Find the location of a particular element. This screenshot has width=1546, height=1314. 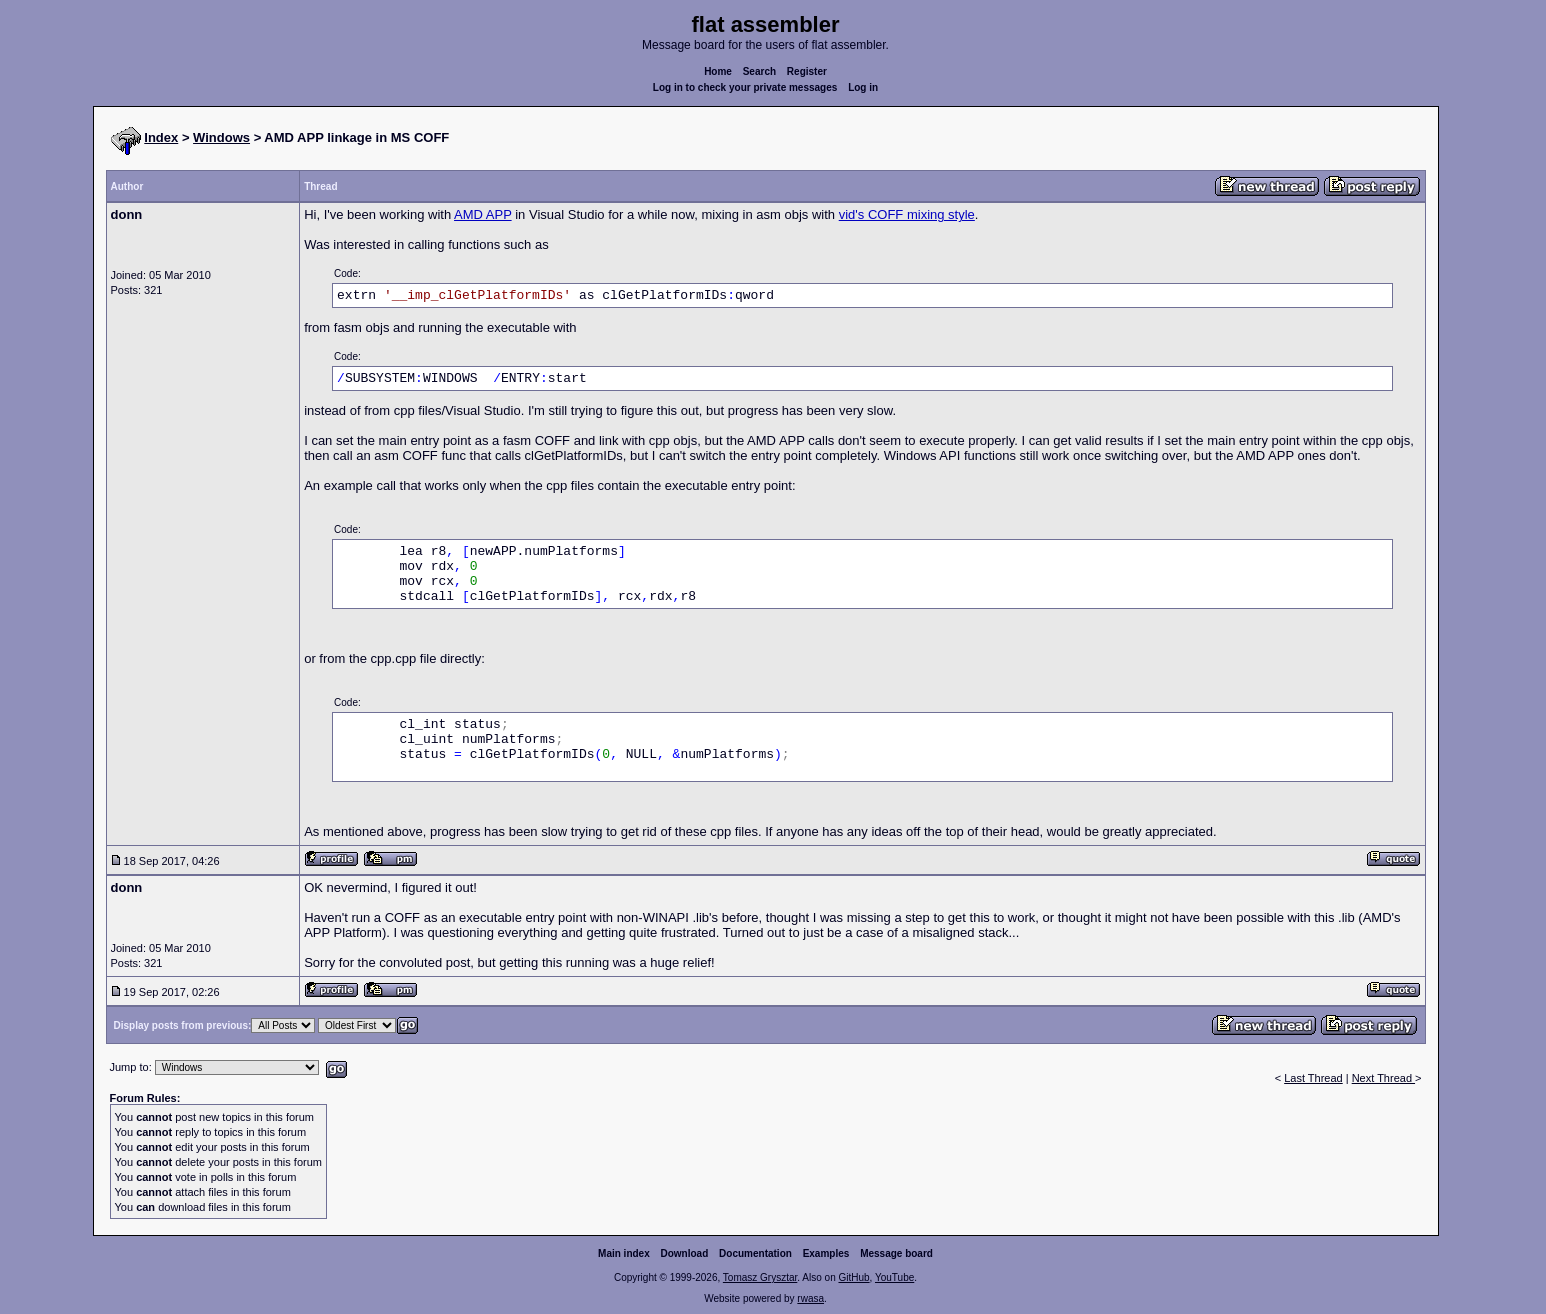

Next Thread is located at coordinates (1383, 1078).